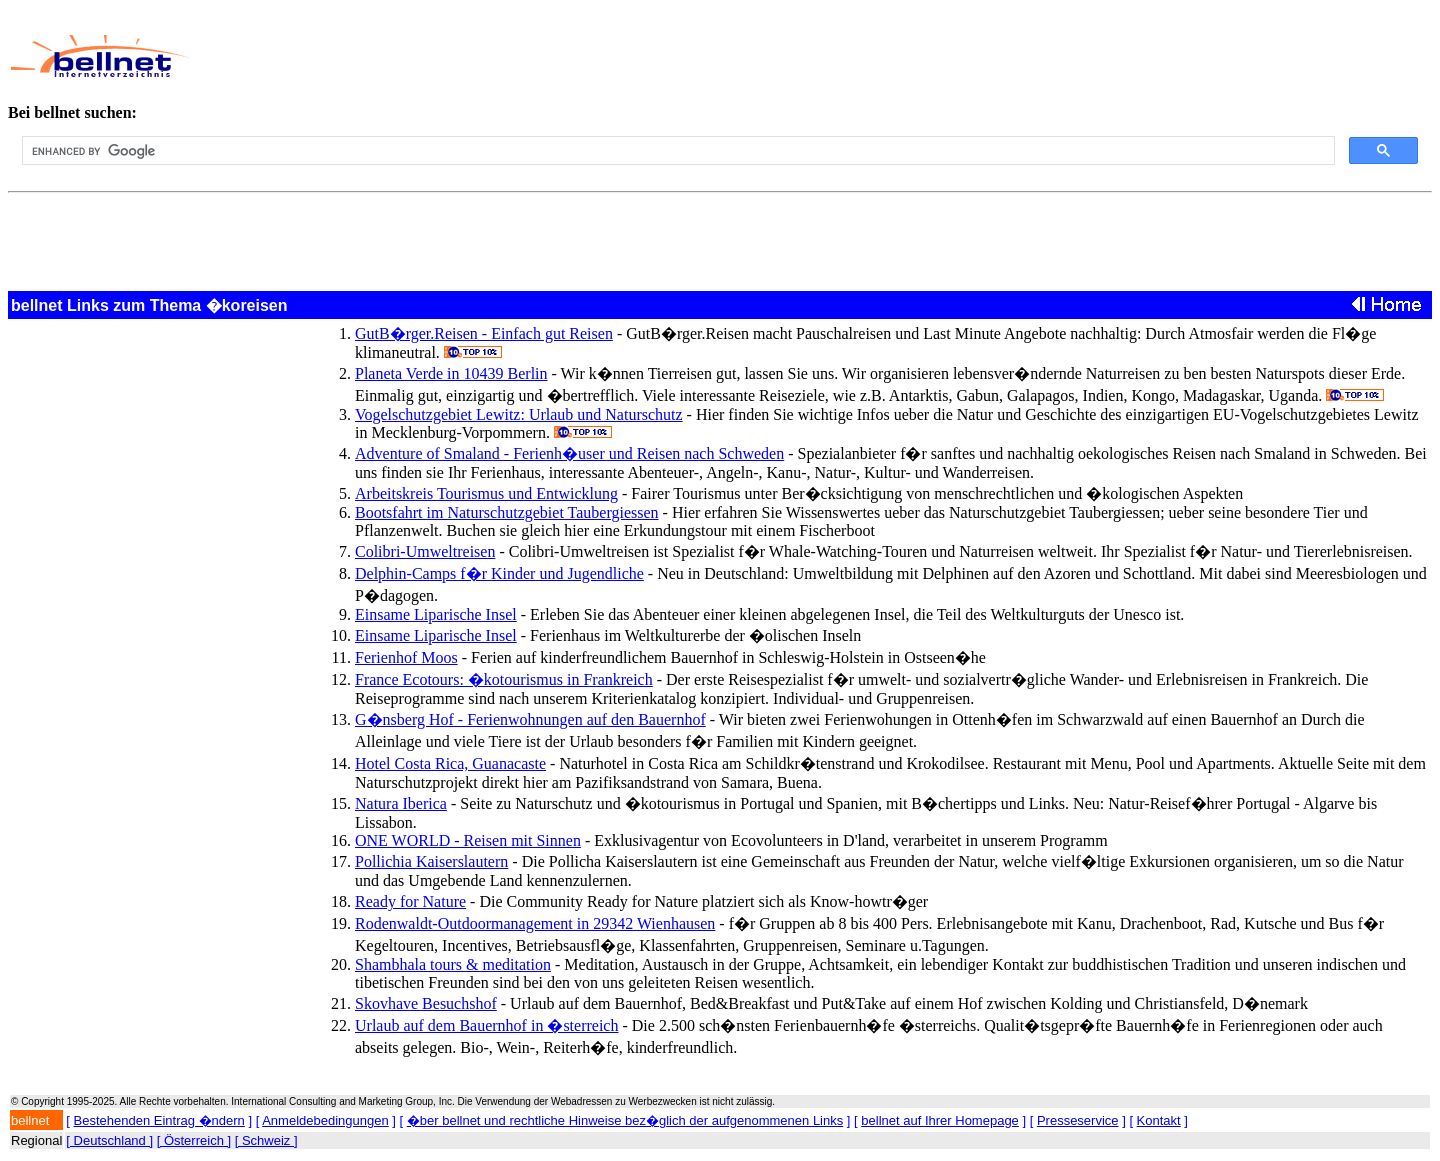 This screenshot has width=1440, height=1161. What do you see at coordinates (535, 923) in the screenshot?
I see `Rodenwaldt-Outdoormanagement in 29342 Wienhausen` at bounding box center [535, 923].